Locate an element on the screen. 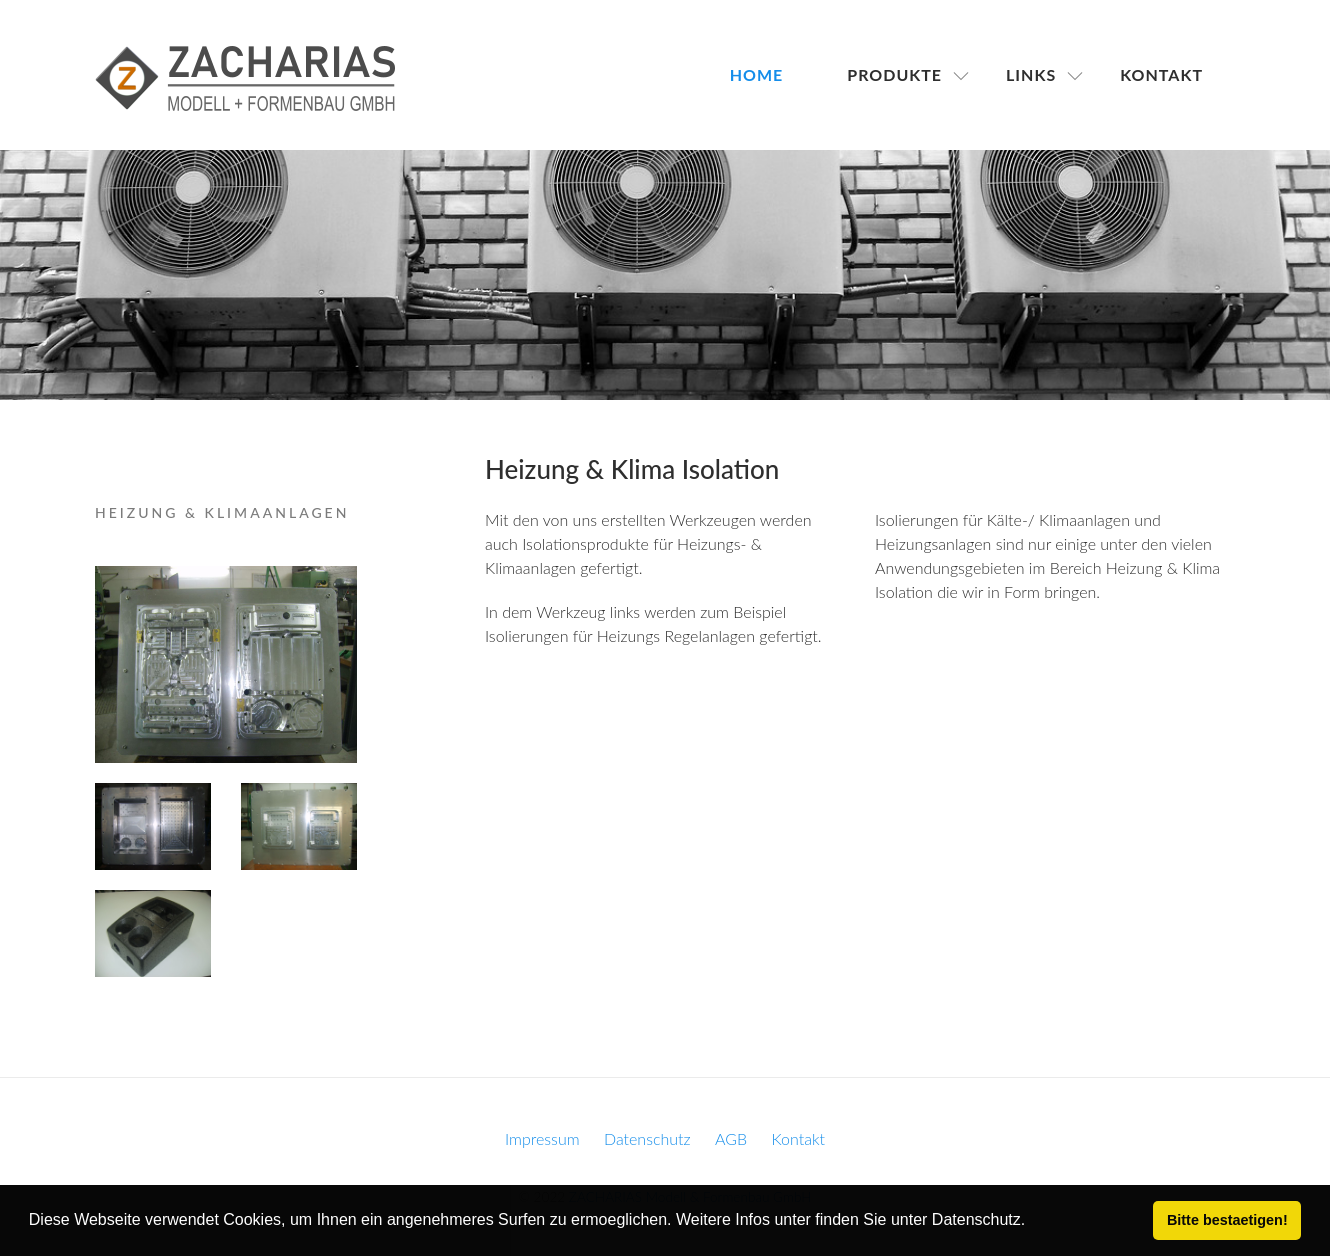 Image resolution: width=1330 pixels, height=1256 pixels. Bitte bestaetigen! [button] is located at coordinates (1227, 1220).